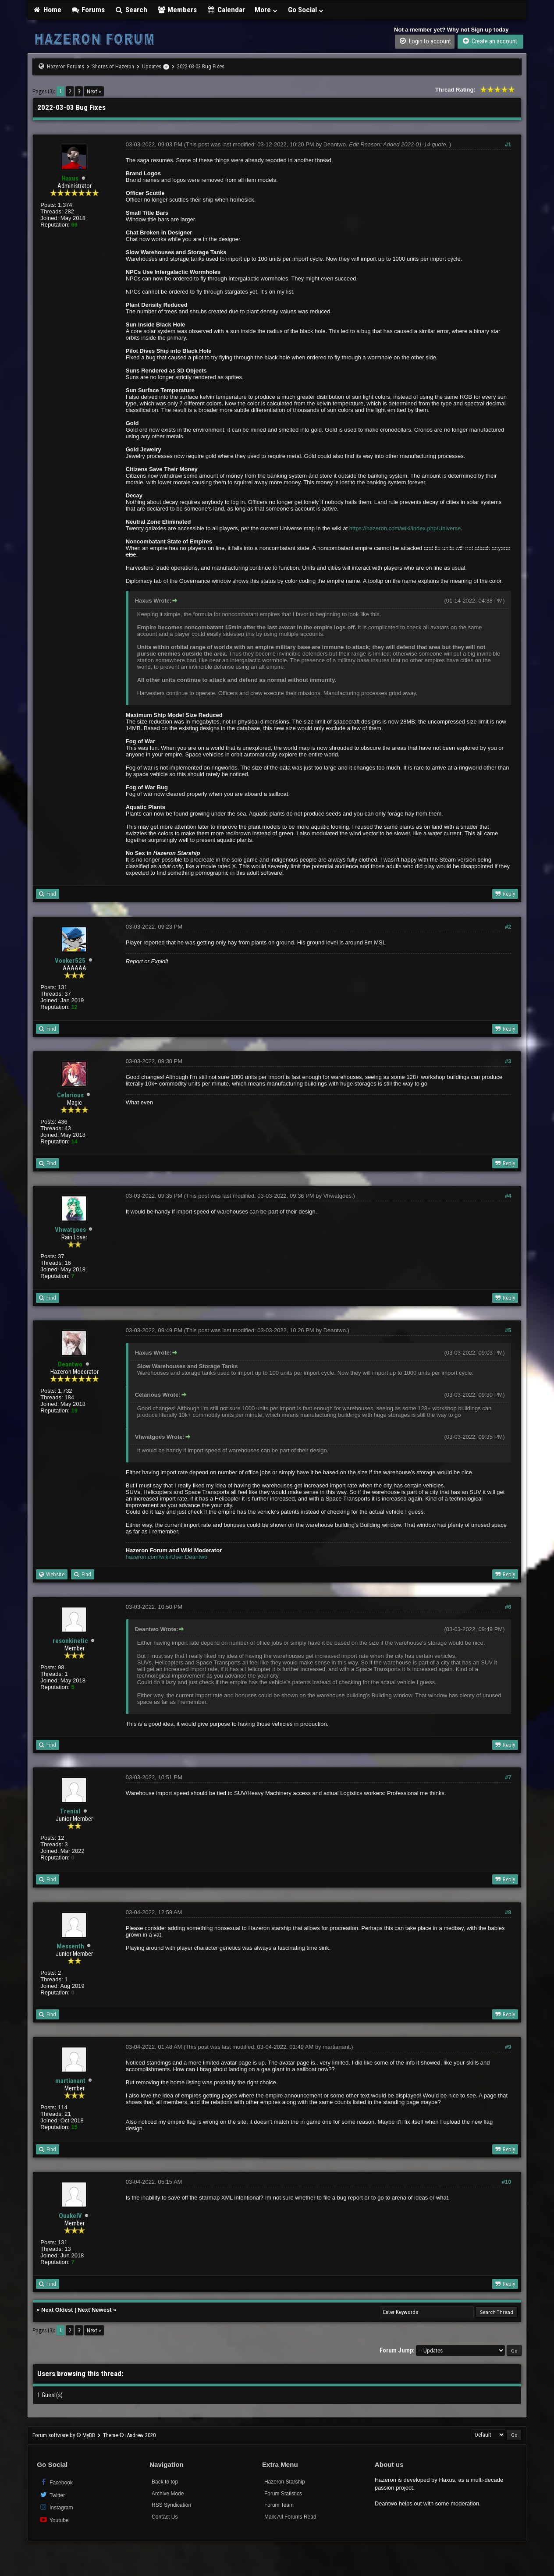 The width and height of the screenshot is (554, 2576). What do you see at coordinates (70, 2081) in the screenshot?
I see `martianant` at bounding box center [70, 2081].